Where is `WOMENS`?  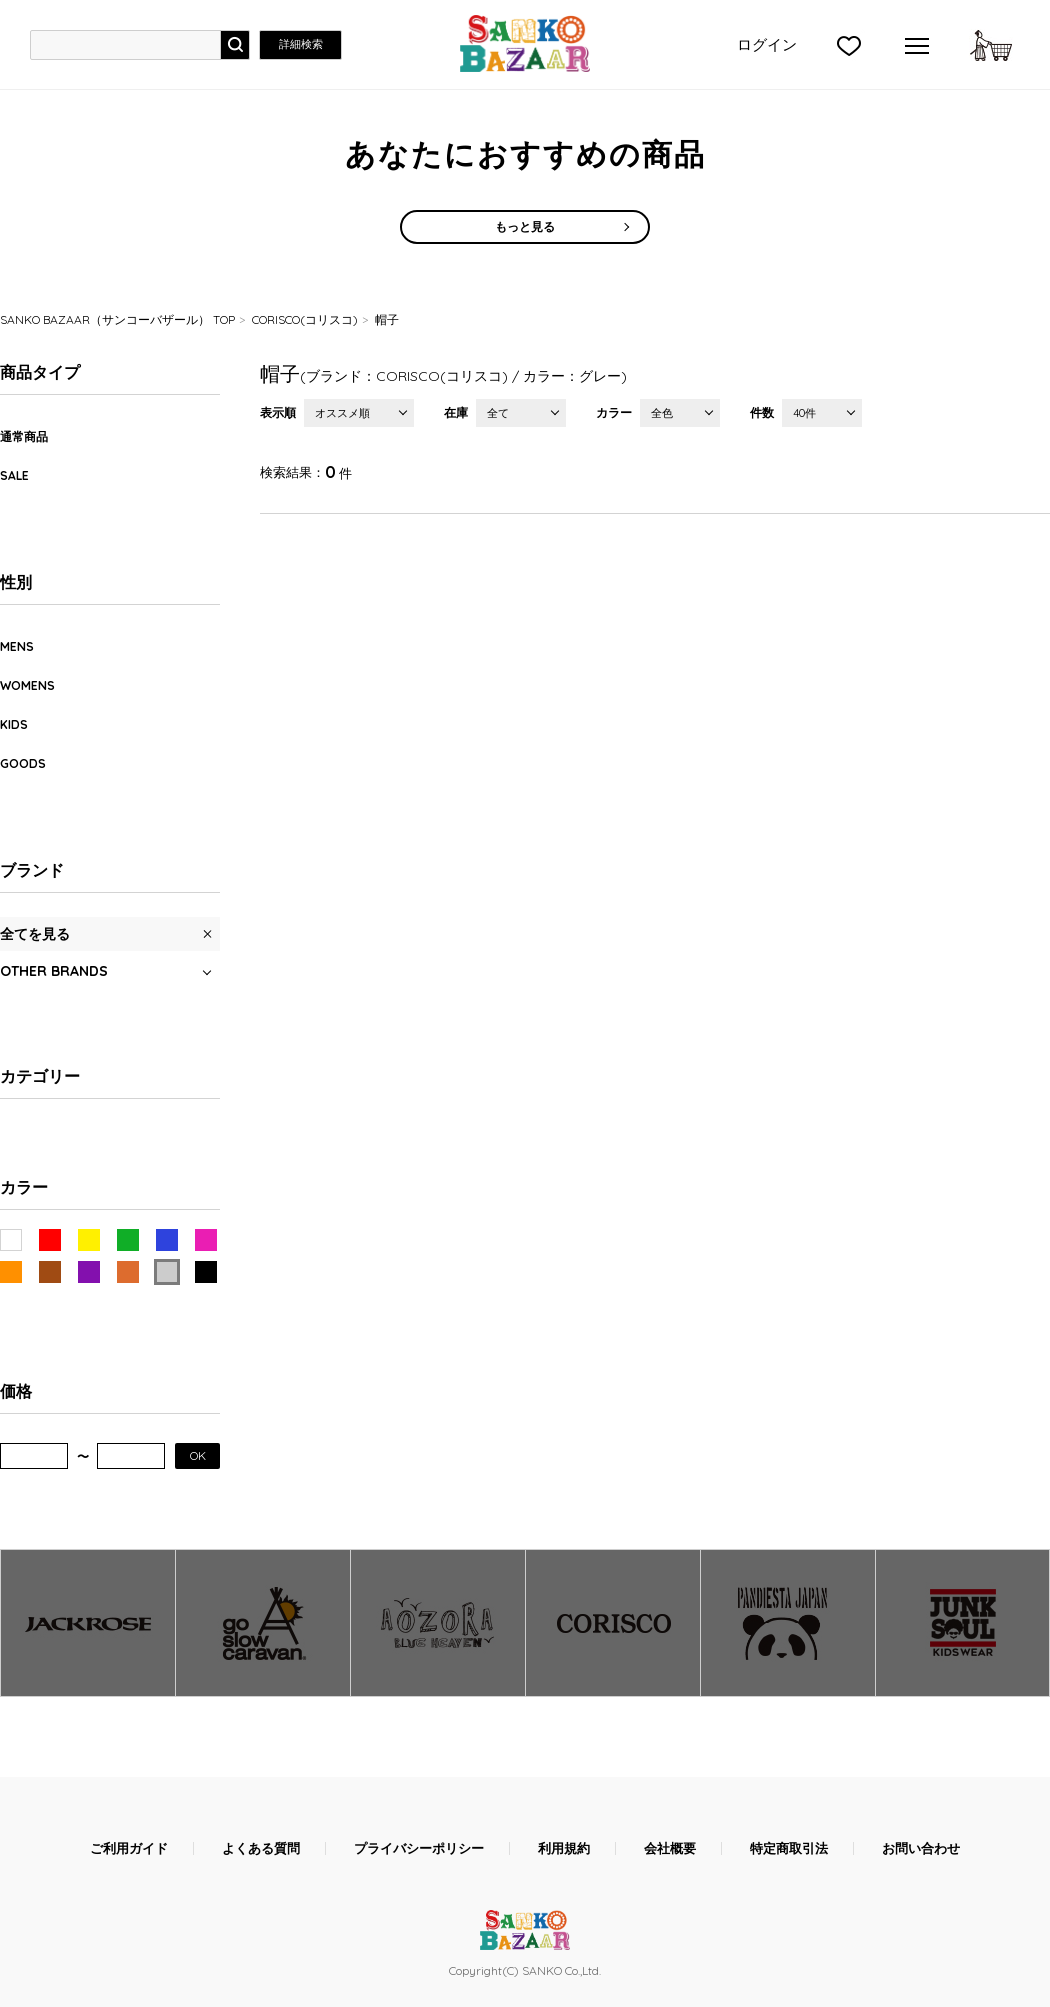
WOMENS is located at coordinates (27, 685).